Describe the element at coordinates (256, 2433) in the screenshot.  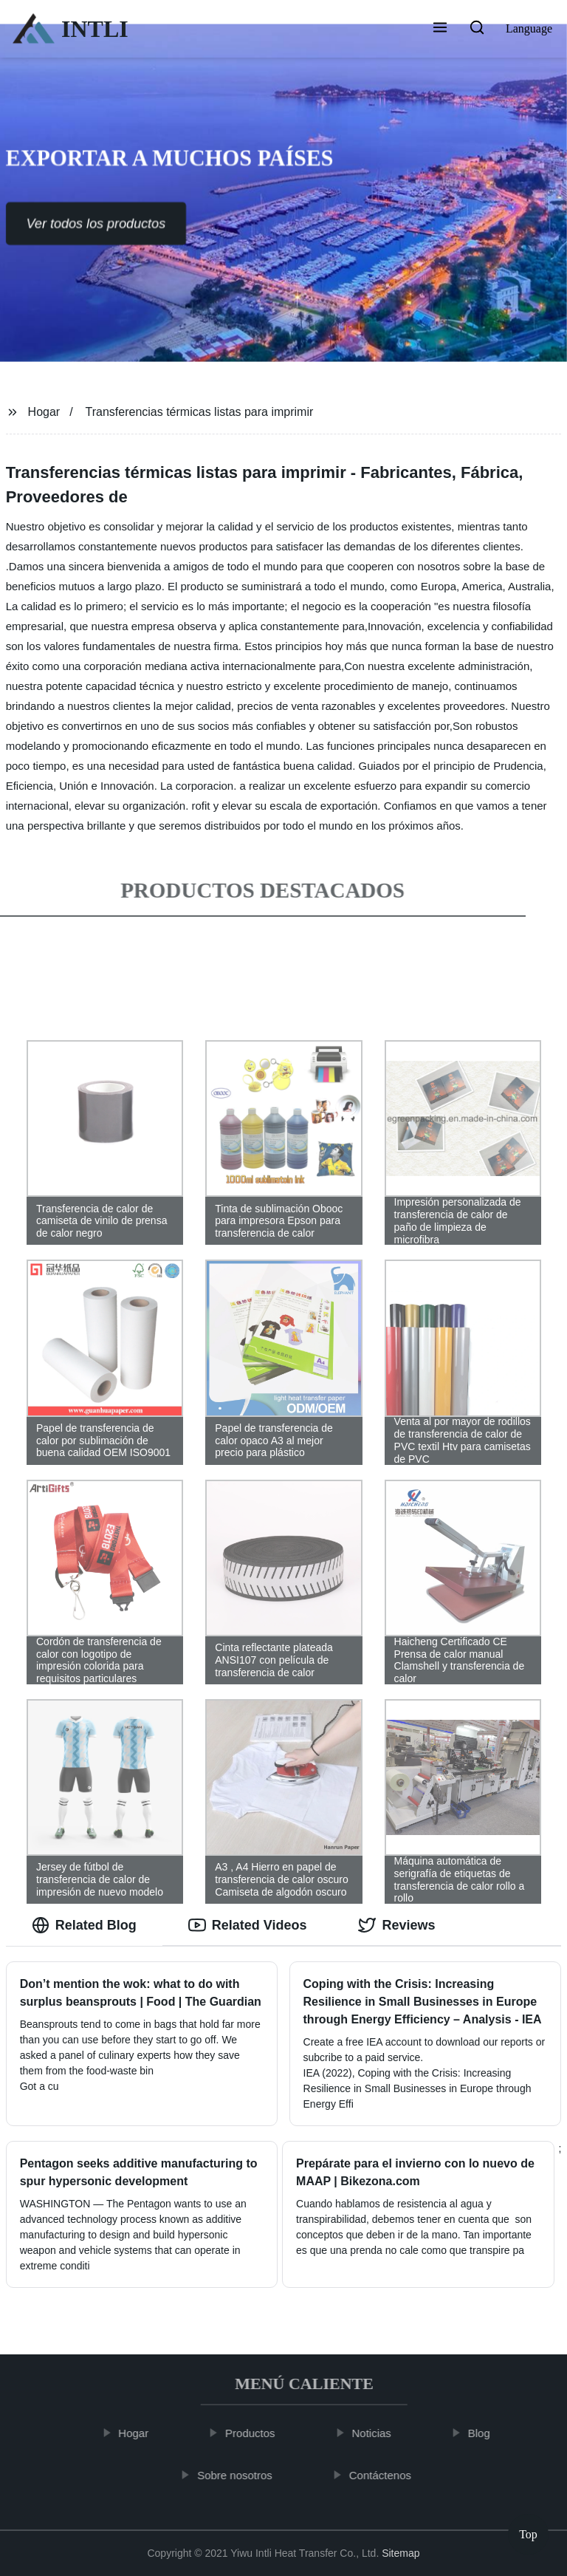
I see `Productos` at that location.